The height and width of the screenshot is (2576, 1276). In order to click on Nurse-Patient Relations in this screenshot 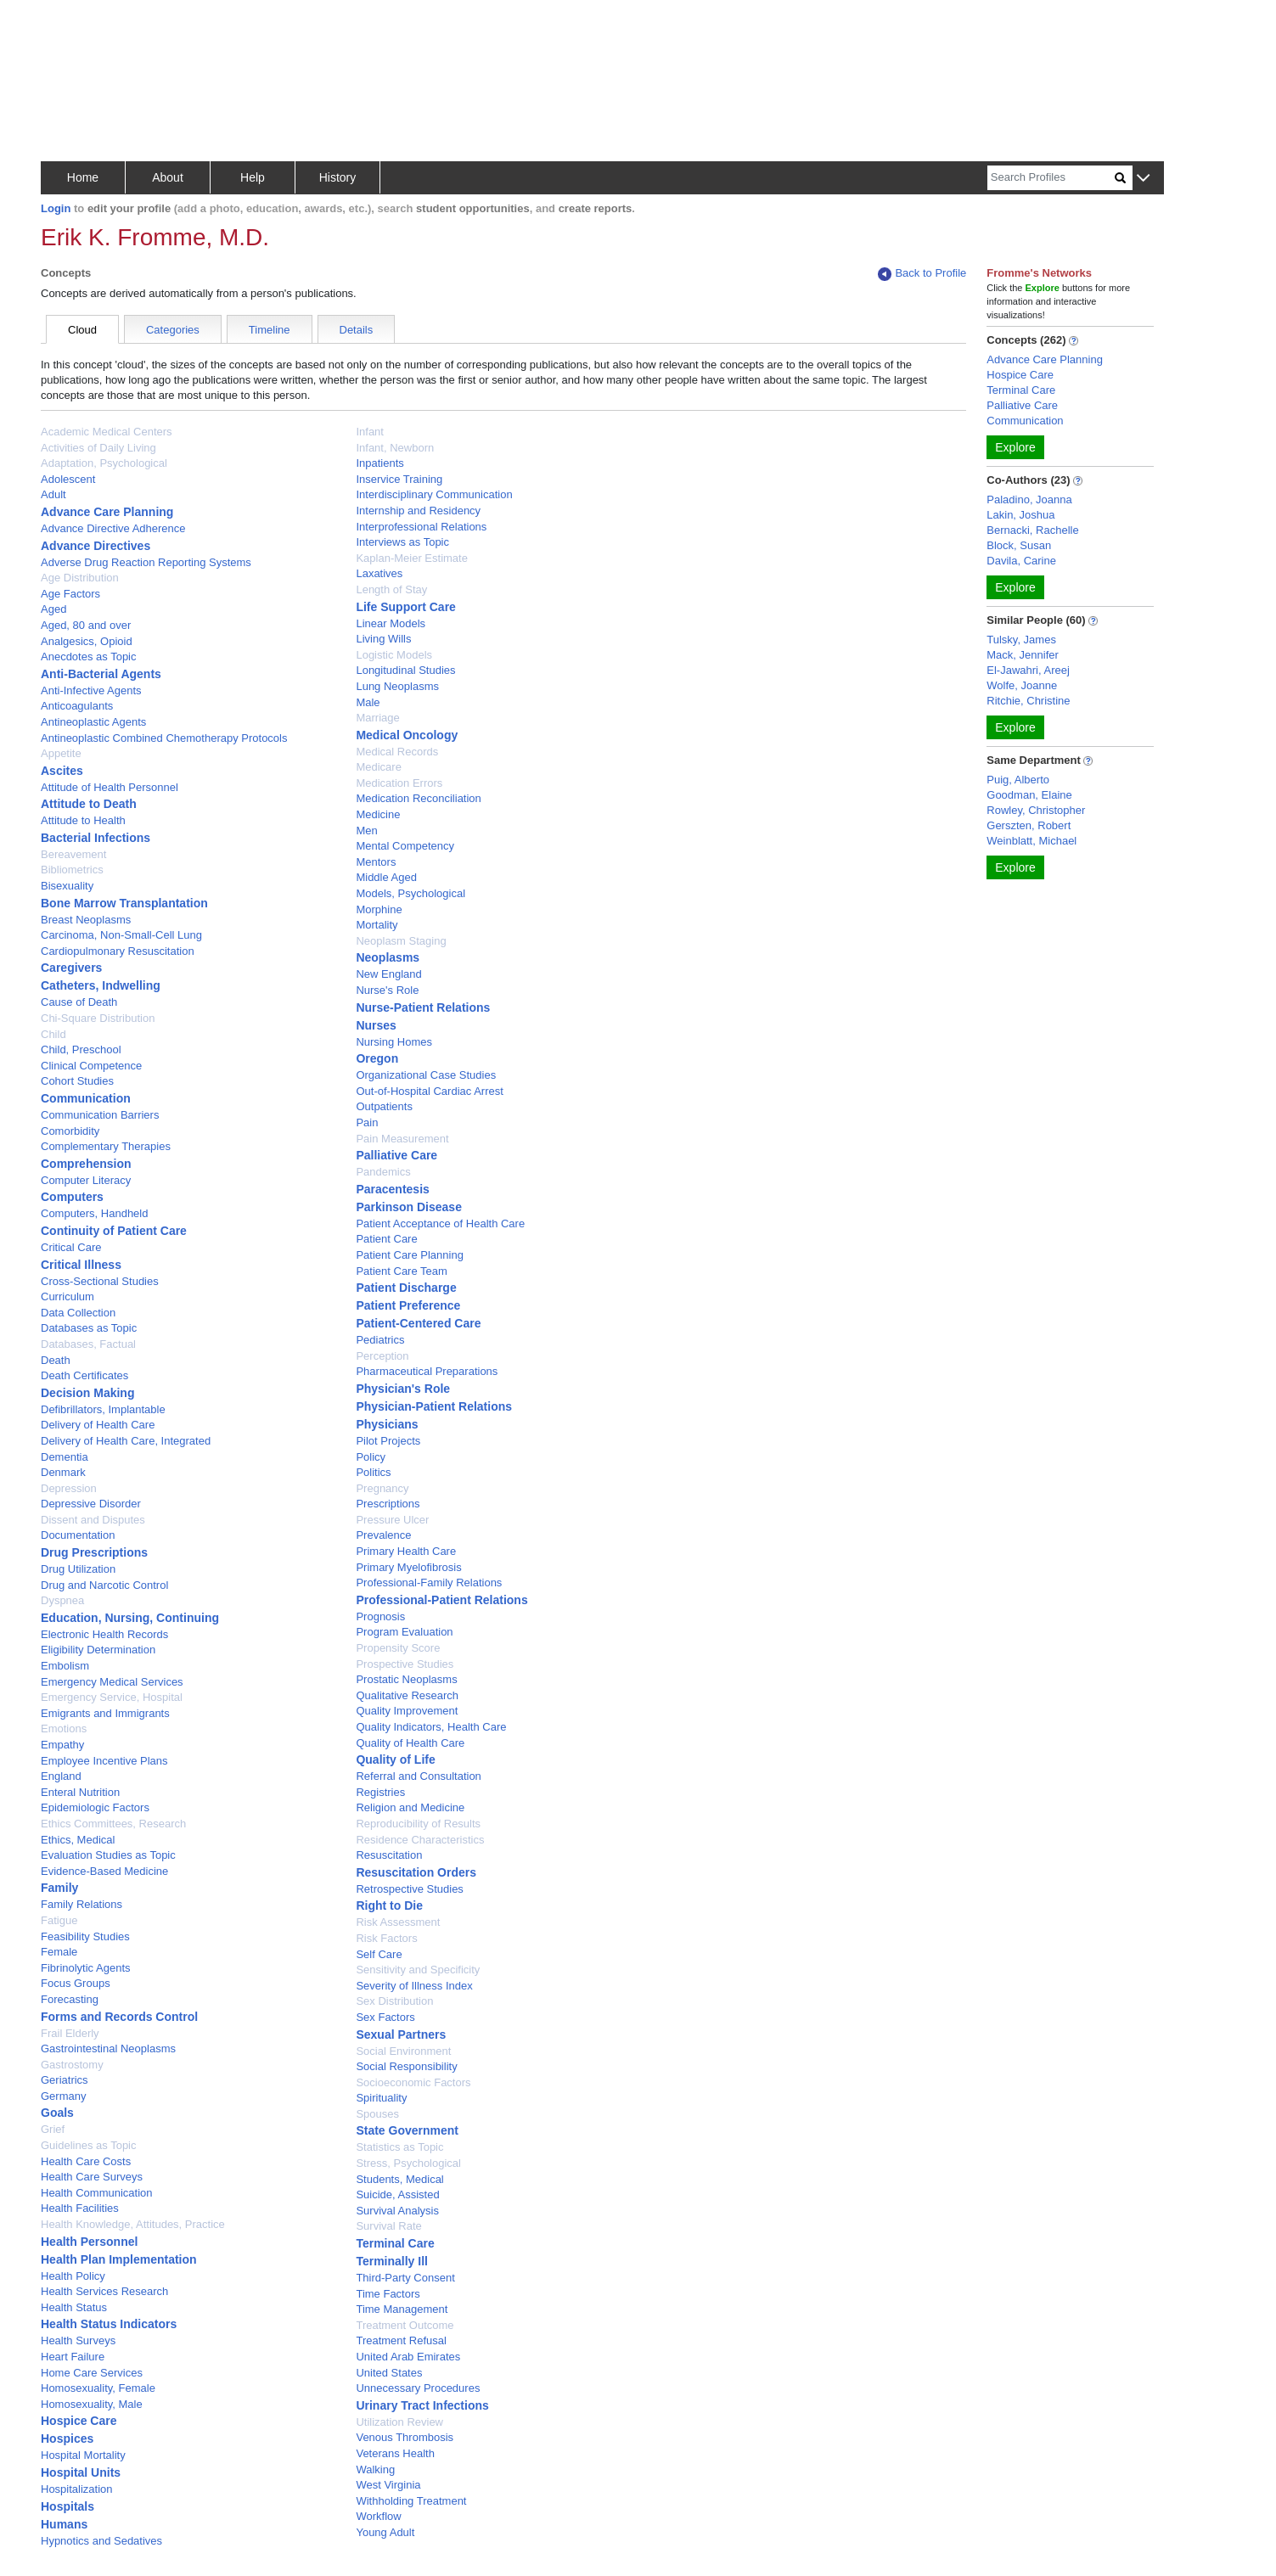, I will do `click(423, 1007)`.